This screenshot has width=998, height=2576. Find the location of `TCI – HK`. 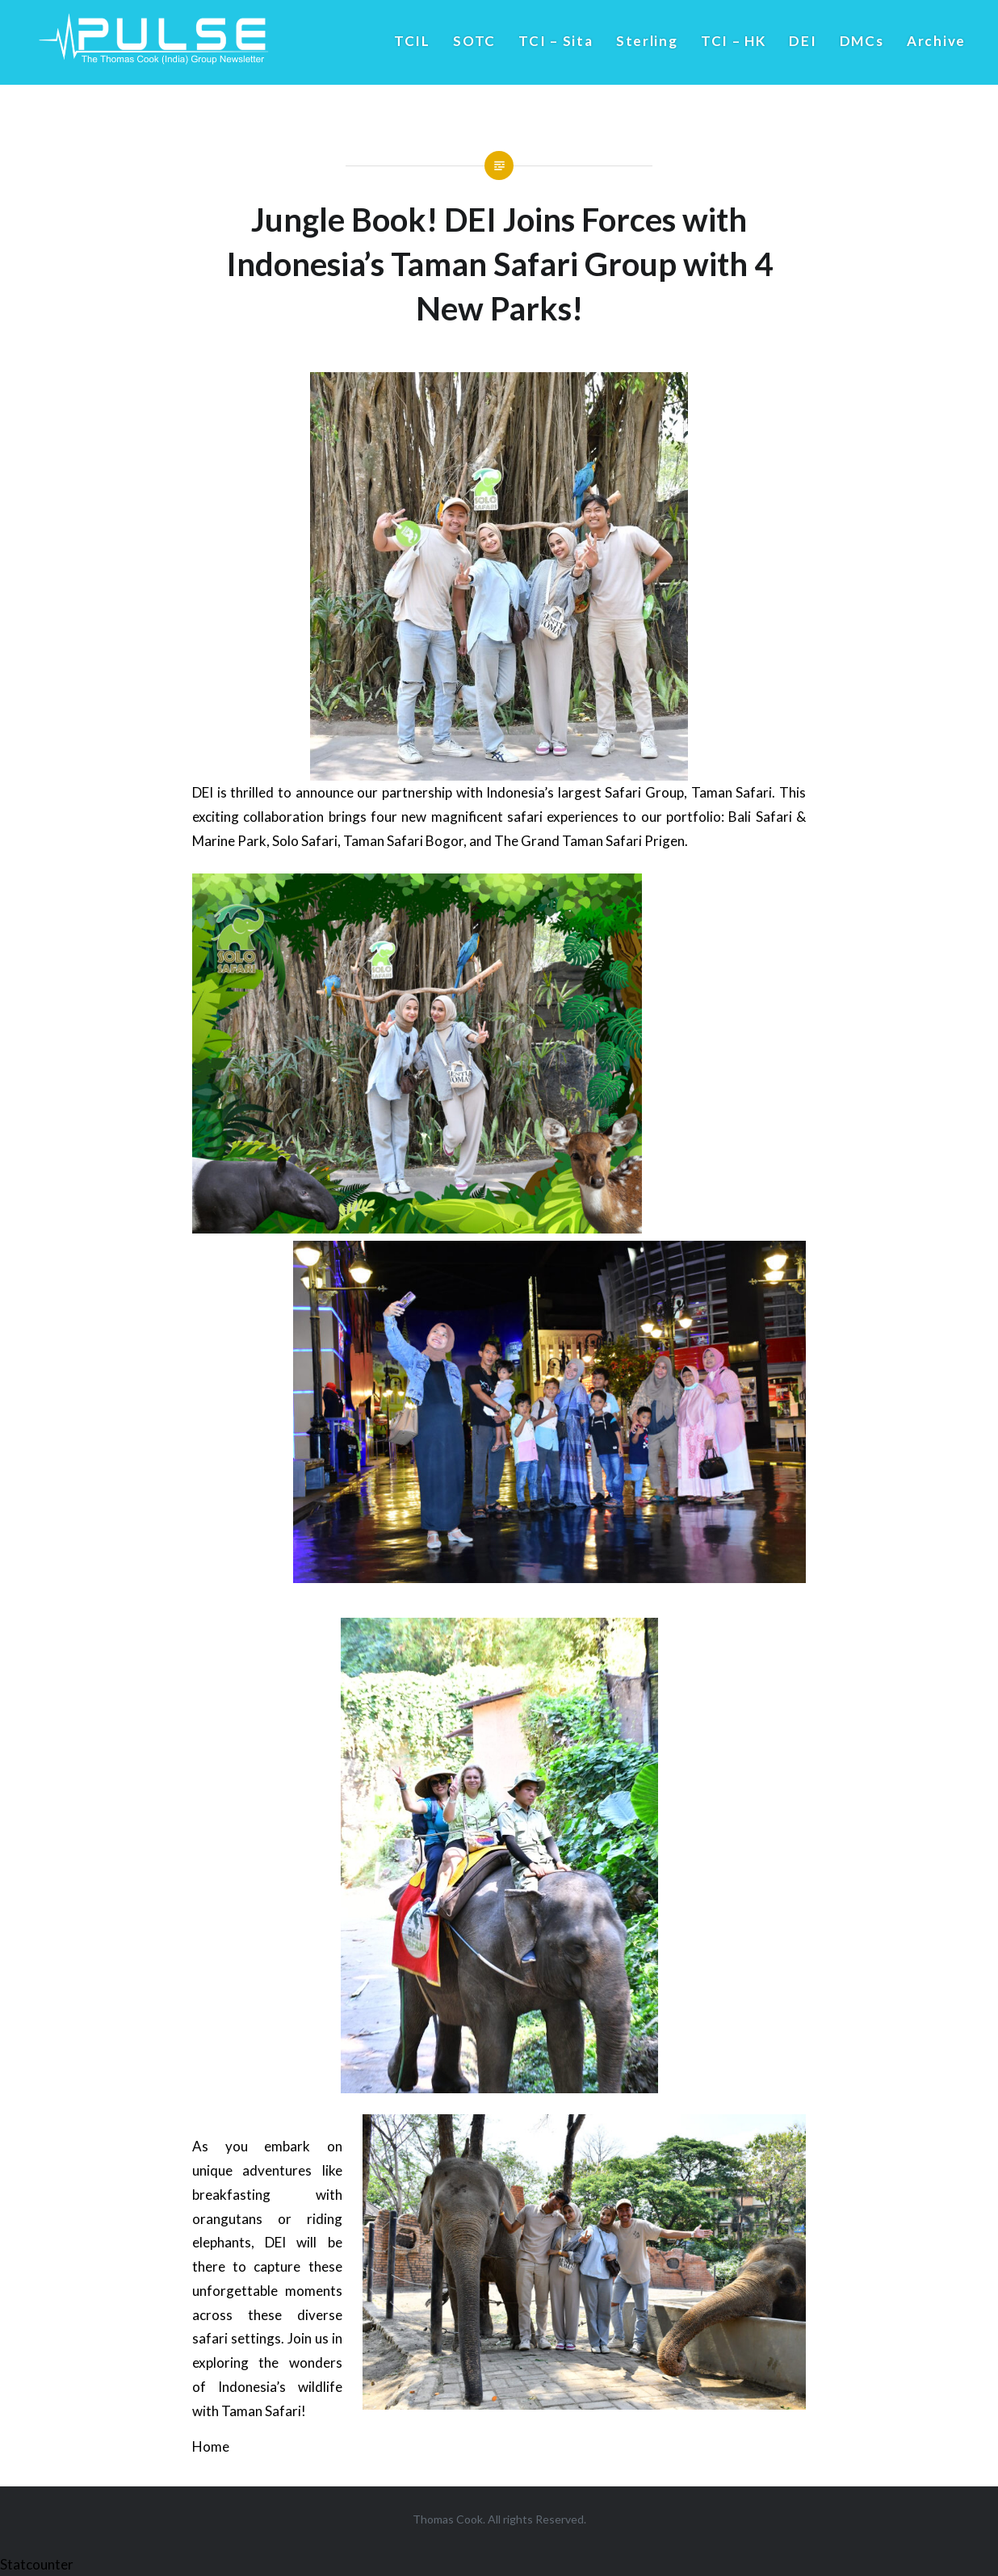

TCI – HK is located at coordinates (733, 40).